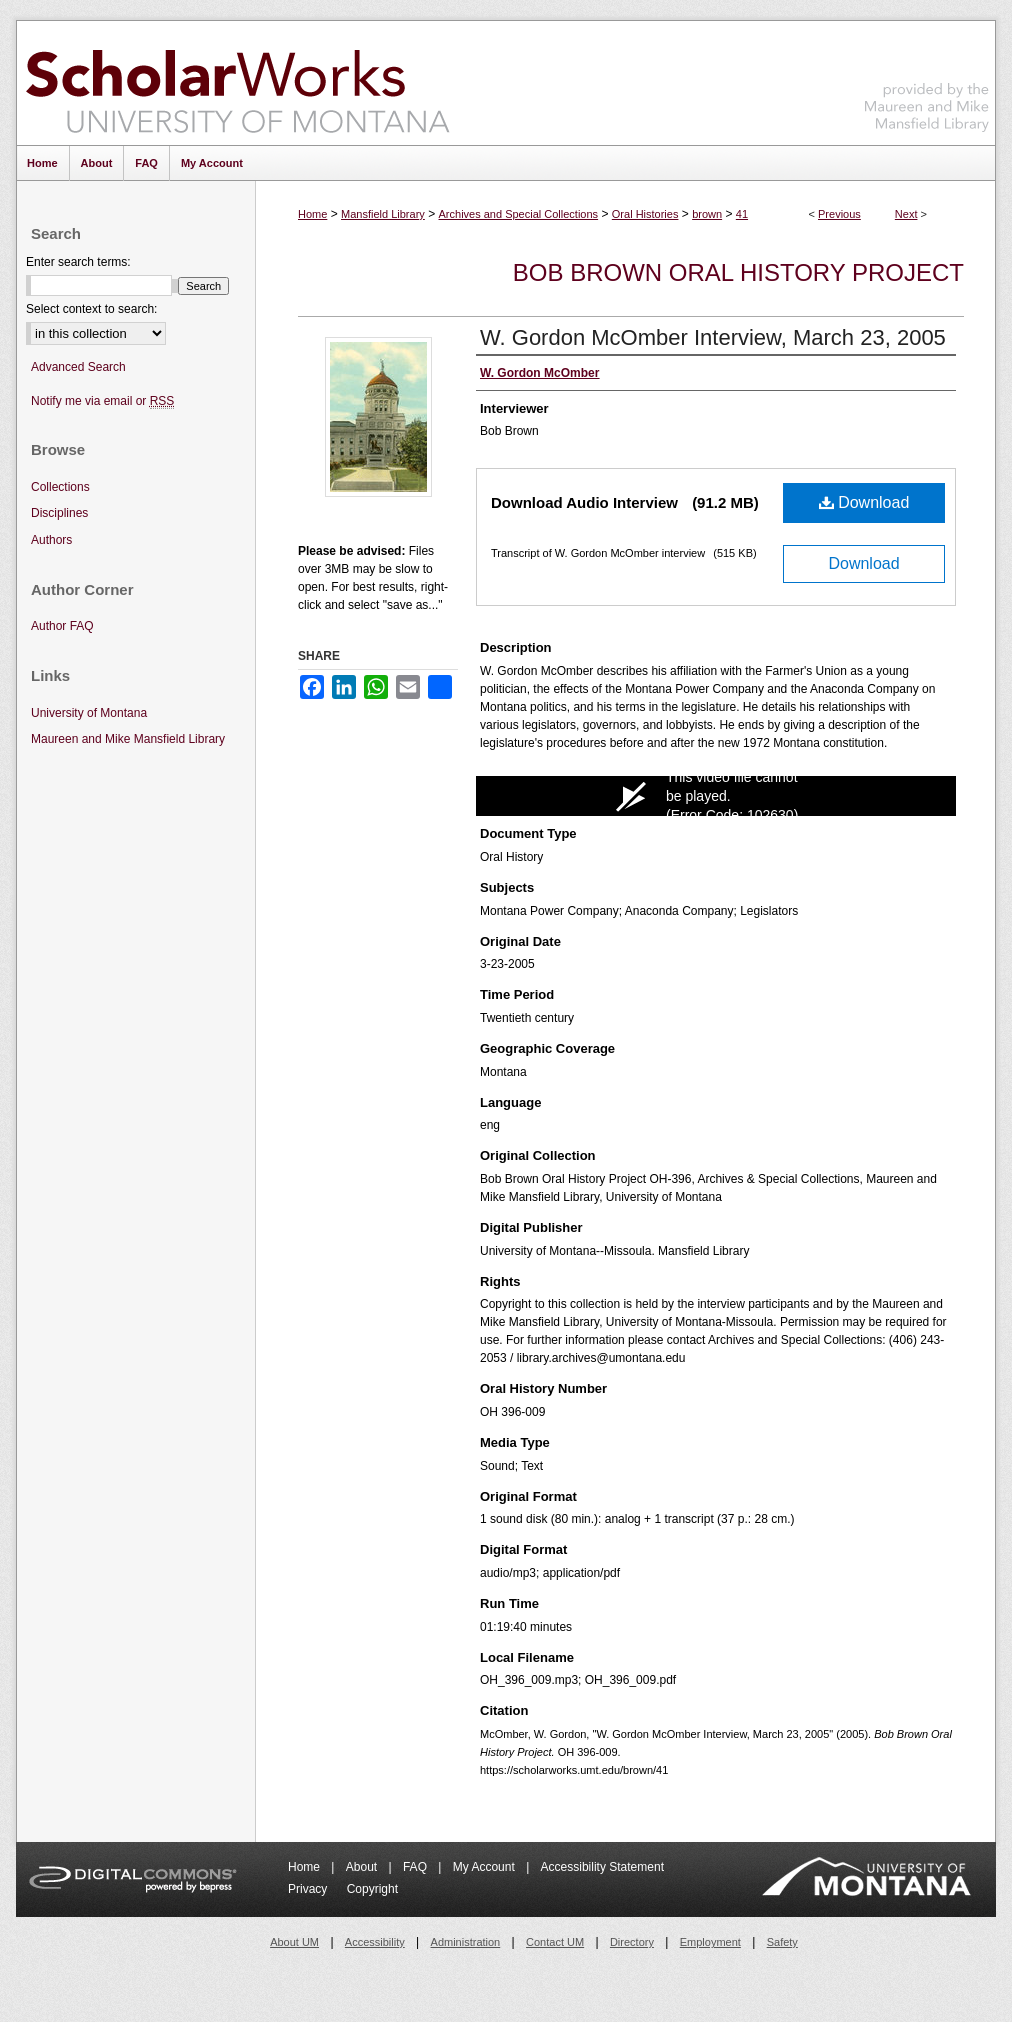 Image resolution: width=1012 pixels, height=2022 pixels. I want to click on Copyright, so click(372, 1889).